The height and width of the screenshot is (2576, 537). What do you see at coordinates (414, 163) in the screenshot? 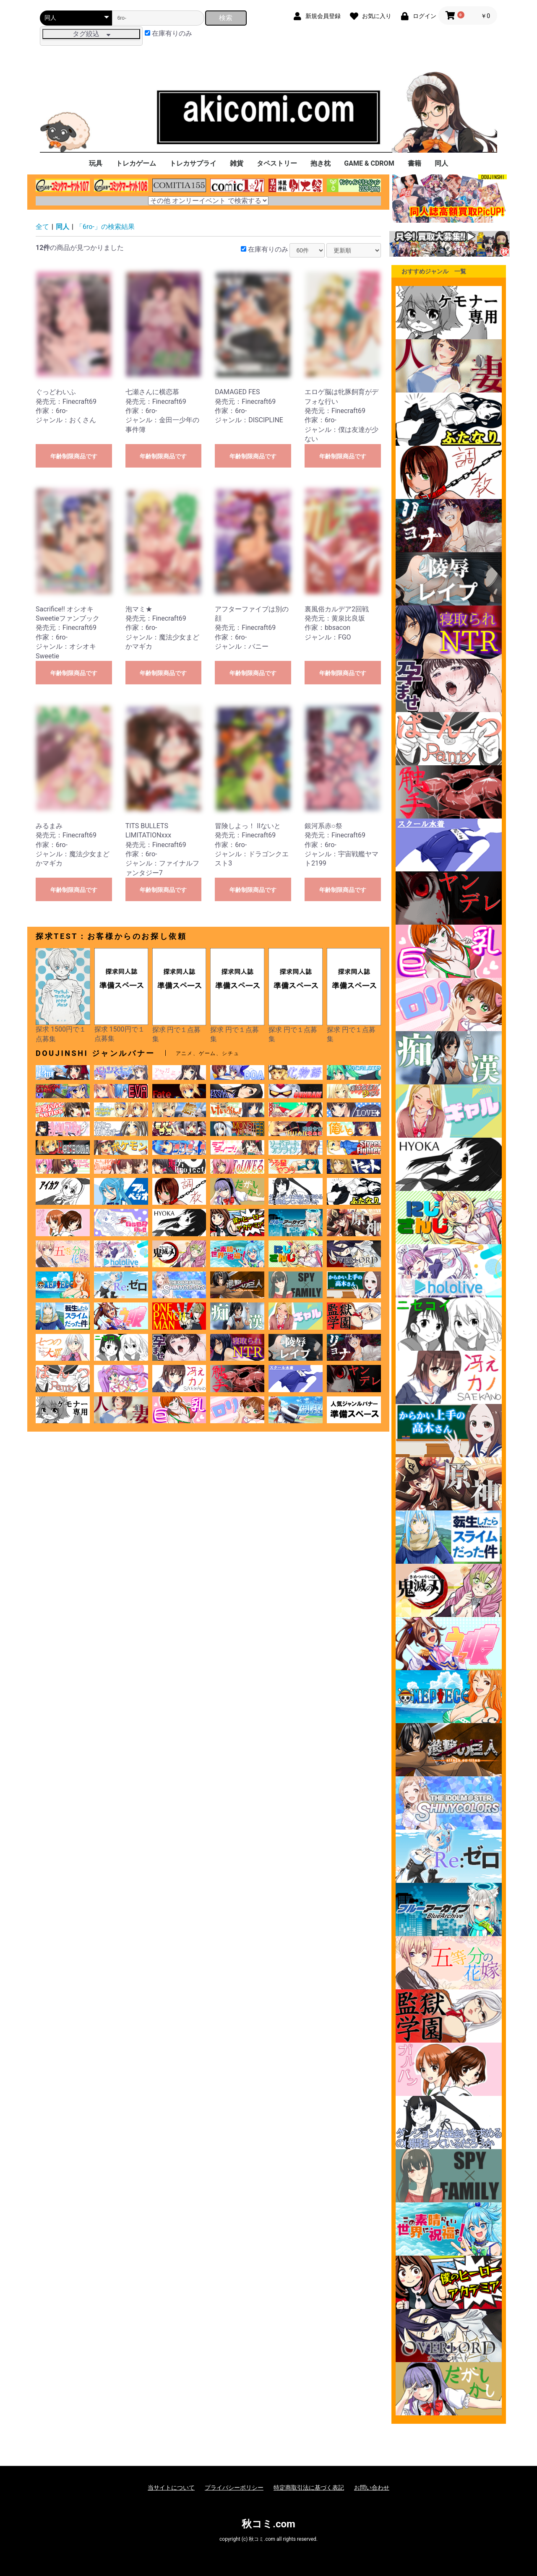
I see `書籍` at bounding box center [414, 163].